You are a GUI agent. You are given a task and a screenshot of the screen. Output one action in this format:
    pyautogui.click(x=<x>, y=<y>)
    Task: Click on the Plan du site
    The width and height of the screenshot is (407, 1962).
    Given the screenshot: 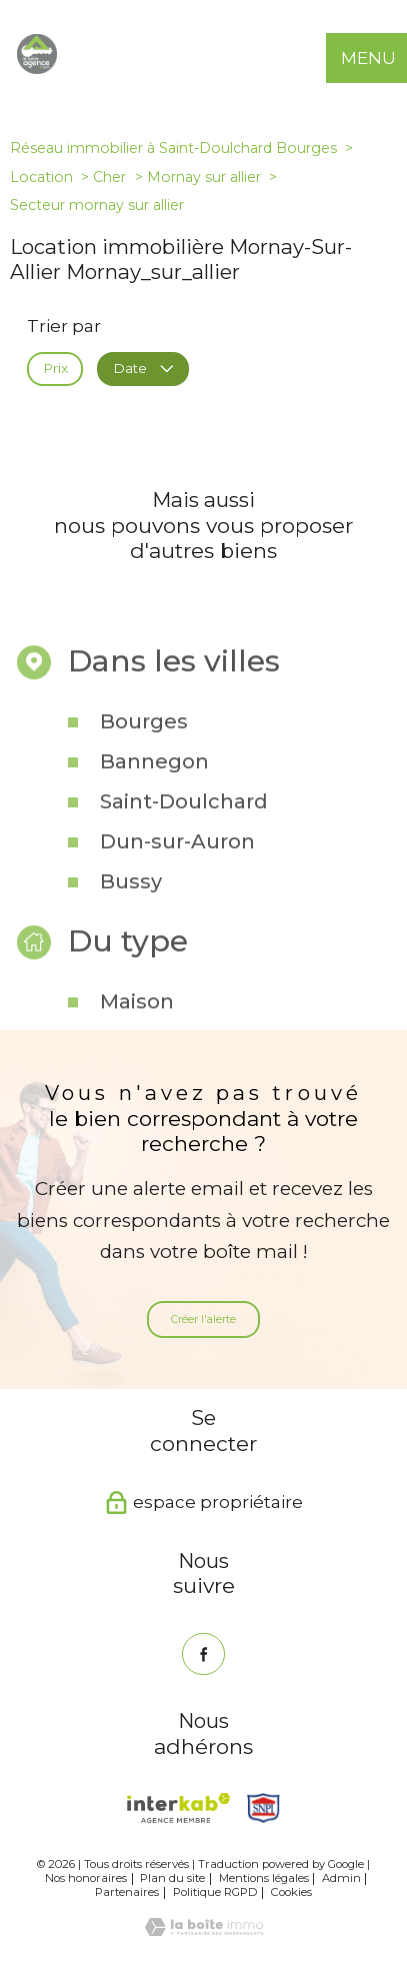 What is the action you would take?
    pyautogui.click(x=172, y=1878)
    